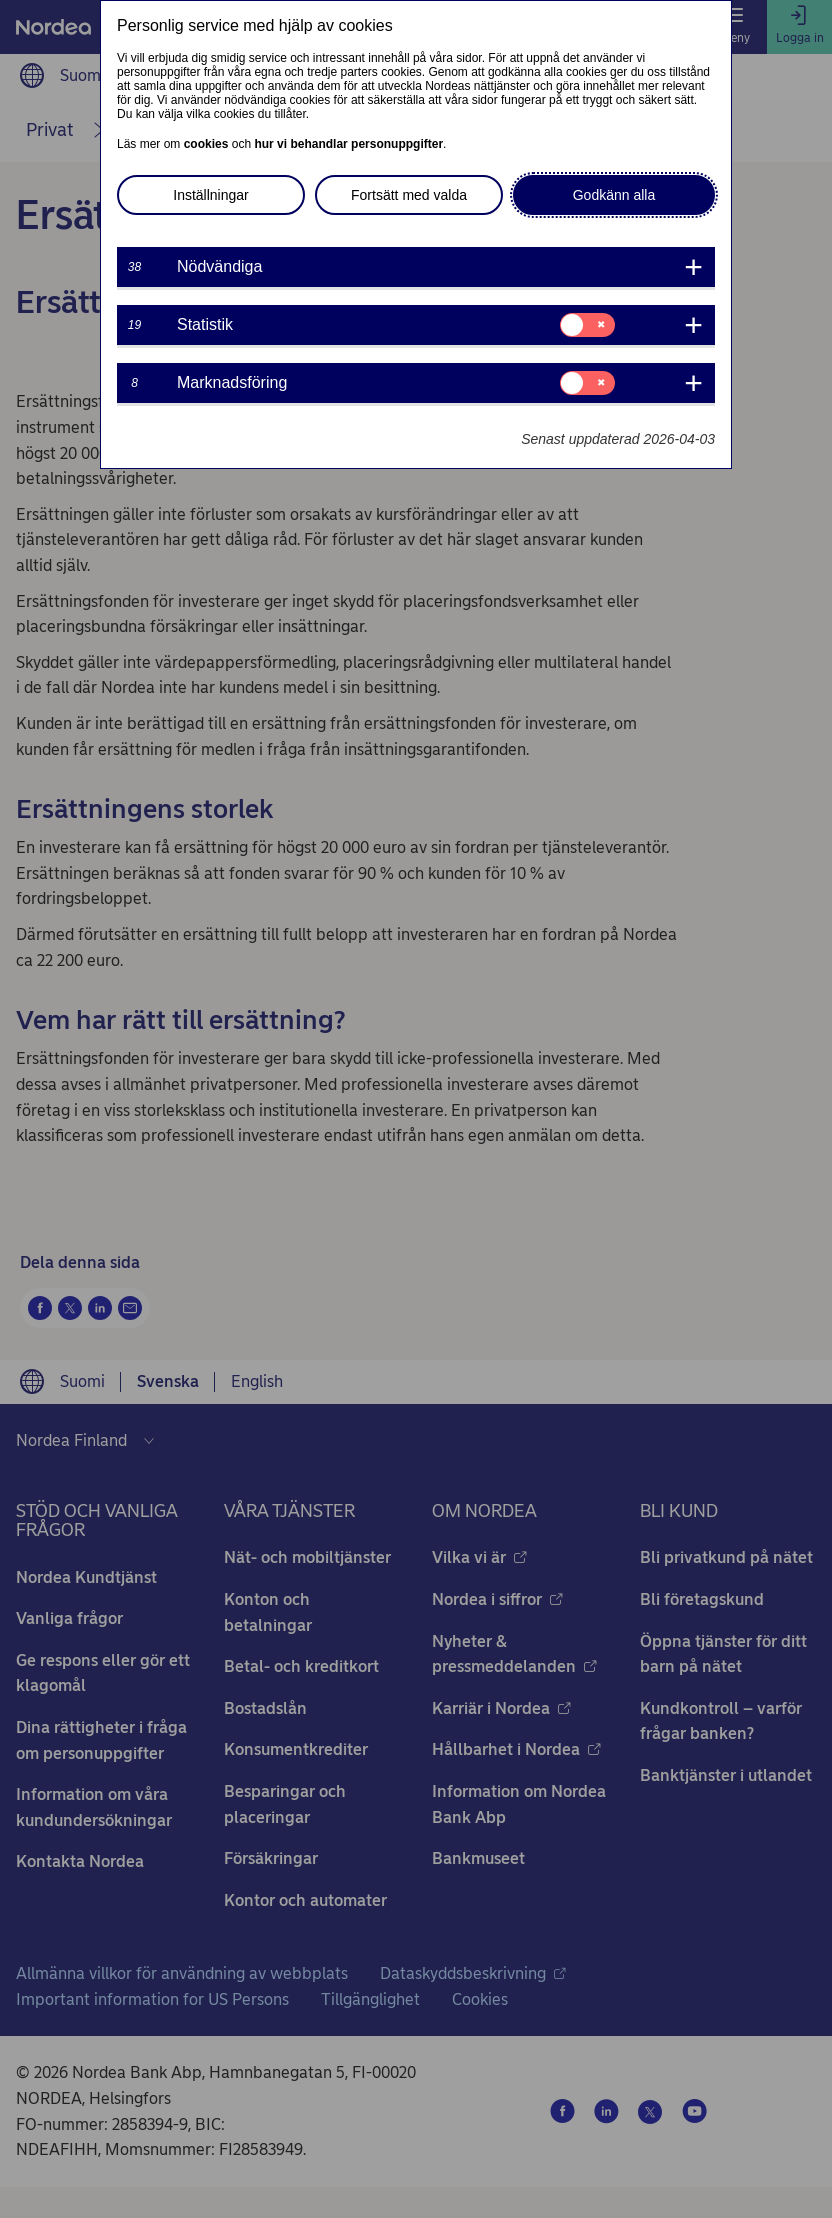 The height and width of the screenshot is (2218, 832). Describe the element at coordinates (409, 195) in the screenshot. I see `Fortsätt med valda [button]` at that location.